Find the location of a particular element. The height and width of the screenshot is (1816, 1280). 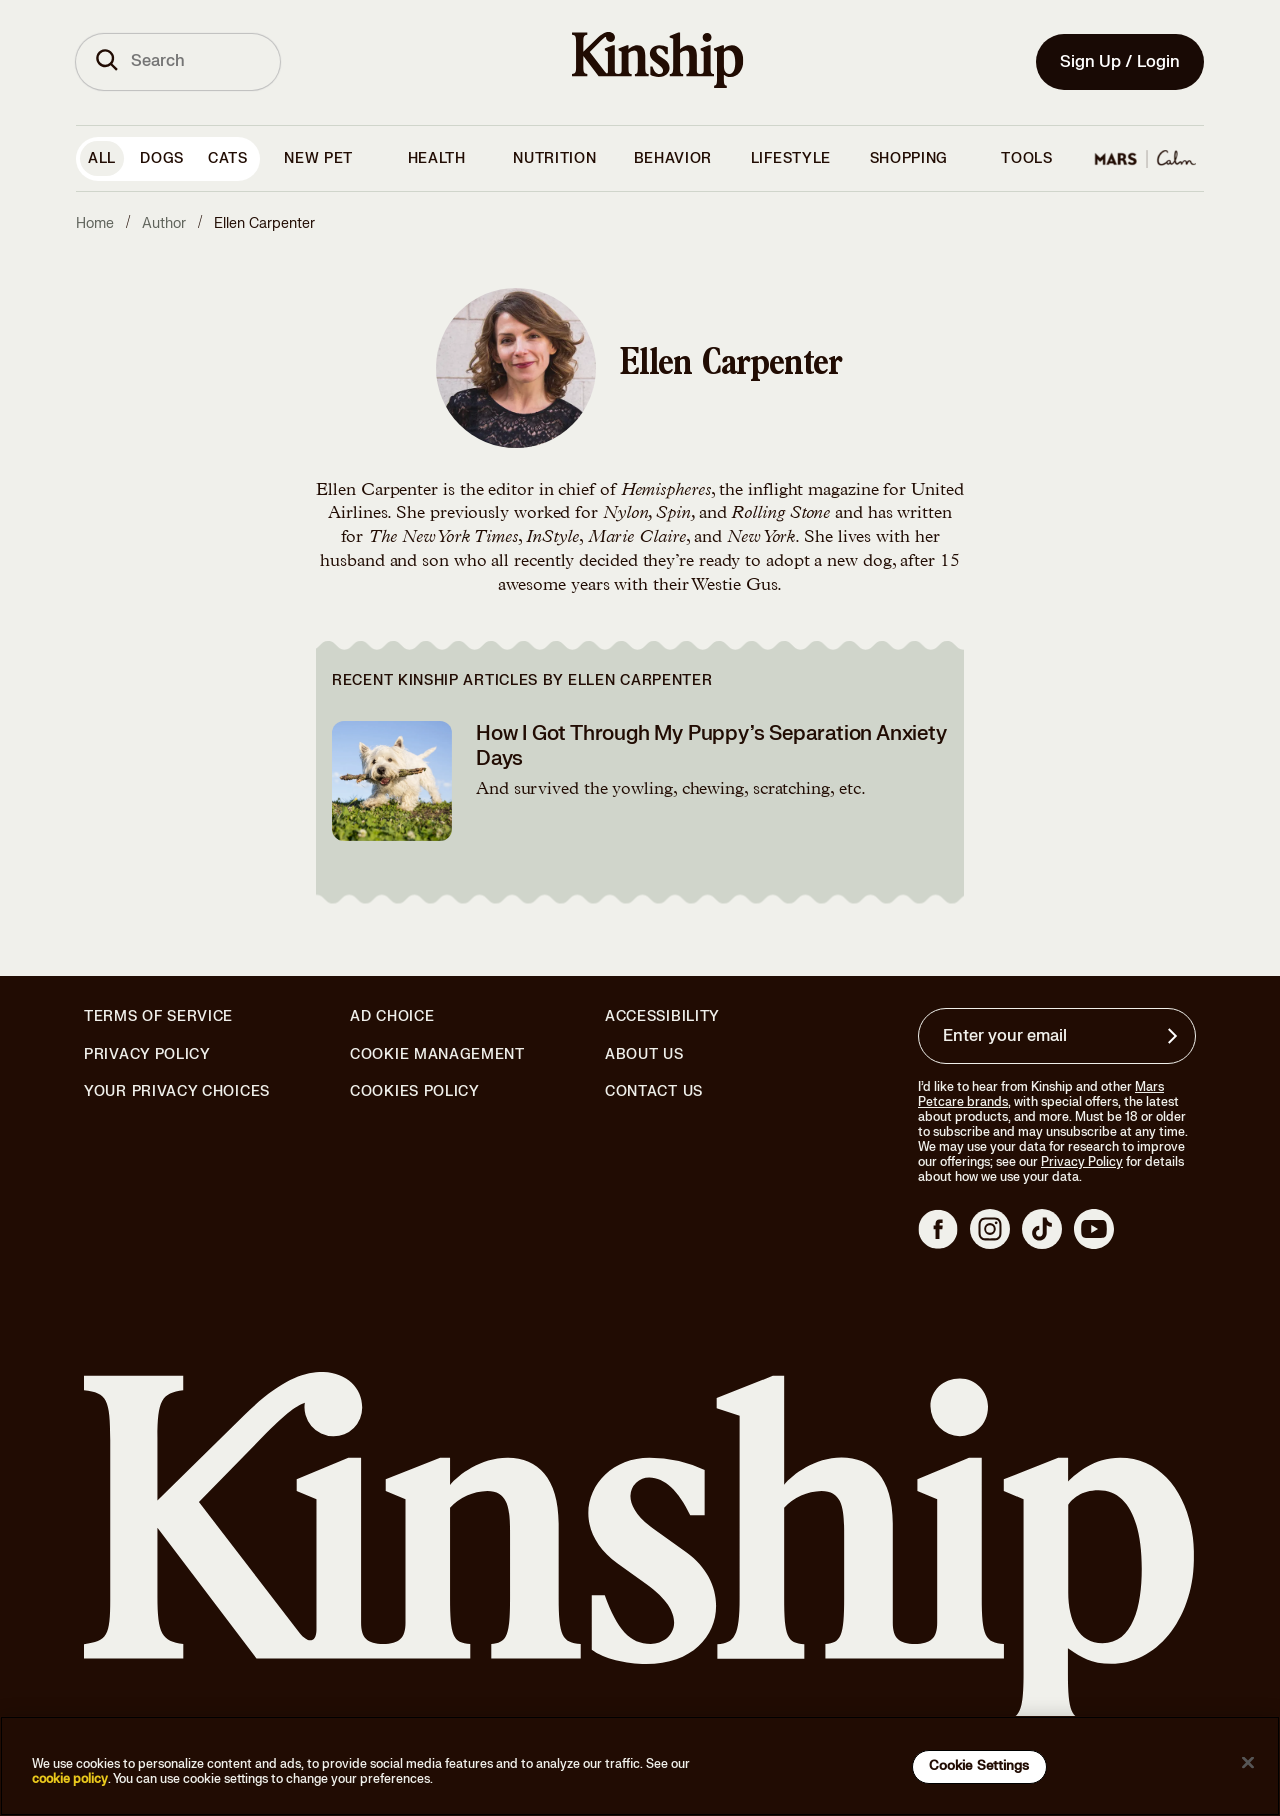

Accessibility is located at coordinates (662, 1017).